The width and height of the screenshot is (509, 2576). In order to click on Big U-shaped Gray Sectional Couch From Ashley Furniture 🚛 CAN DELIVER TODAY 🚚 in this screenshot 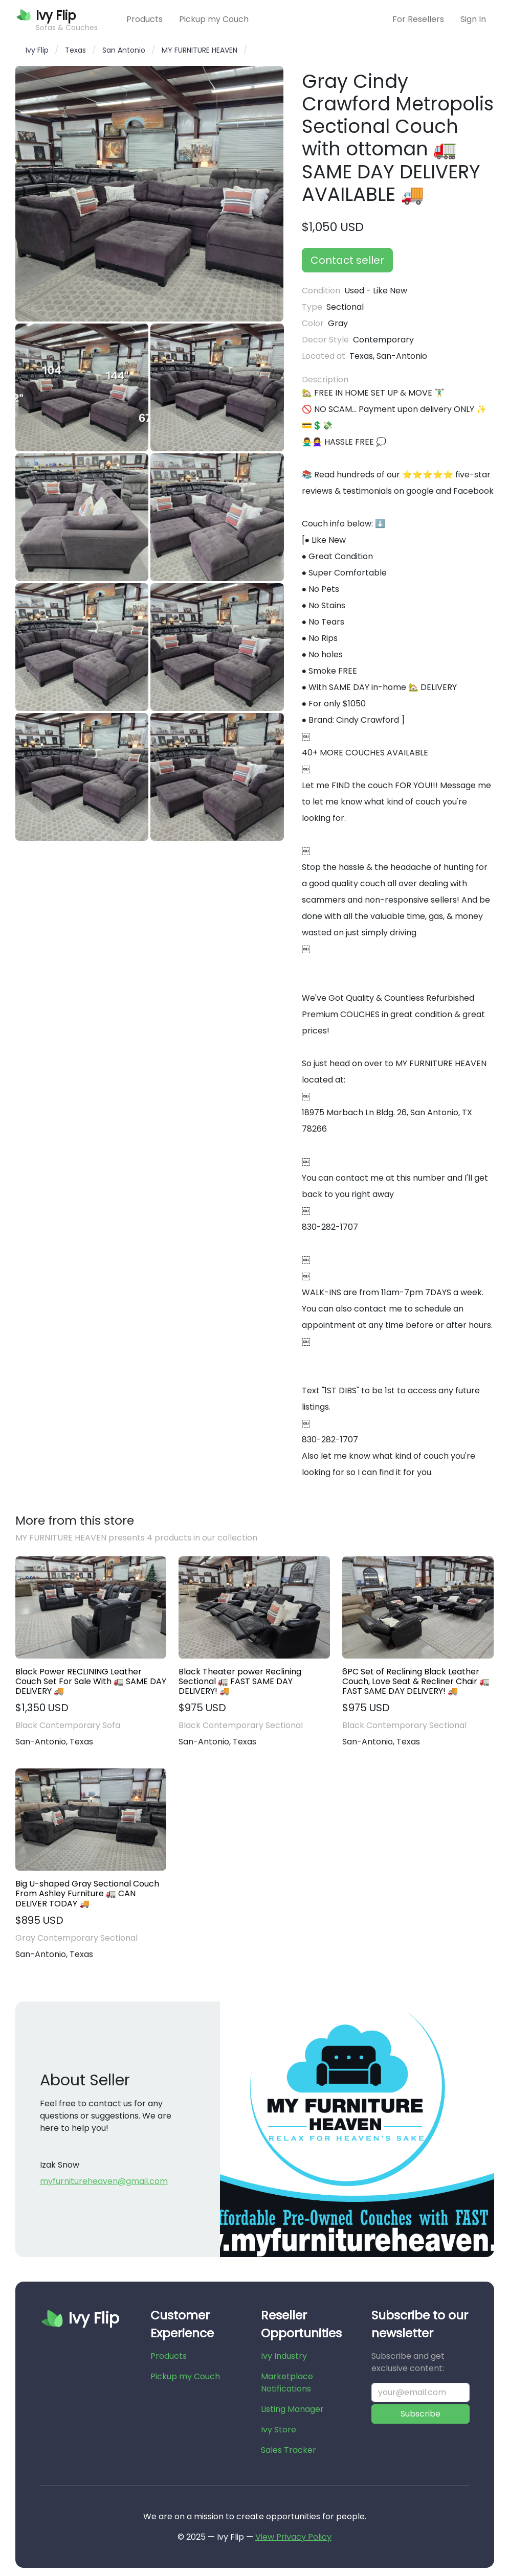, I will do `click(87, 1893)`.